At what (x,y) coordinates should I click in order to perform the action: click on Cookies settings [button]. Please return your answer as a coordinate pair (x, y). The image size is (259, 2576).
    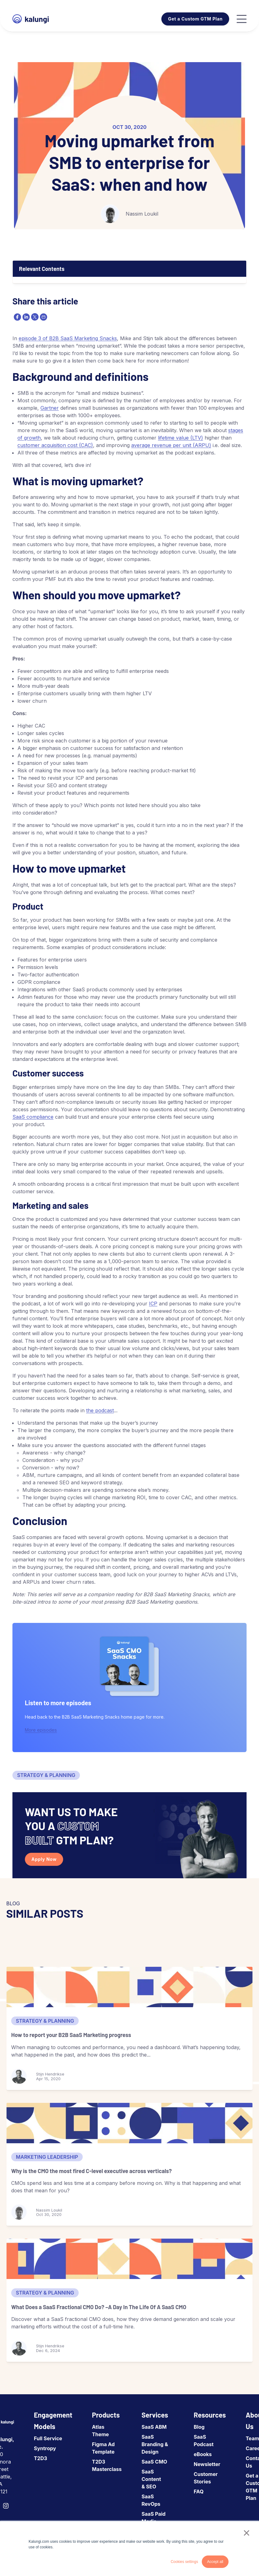
    Looking at the image, I should click on (184, 2562).